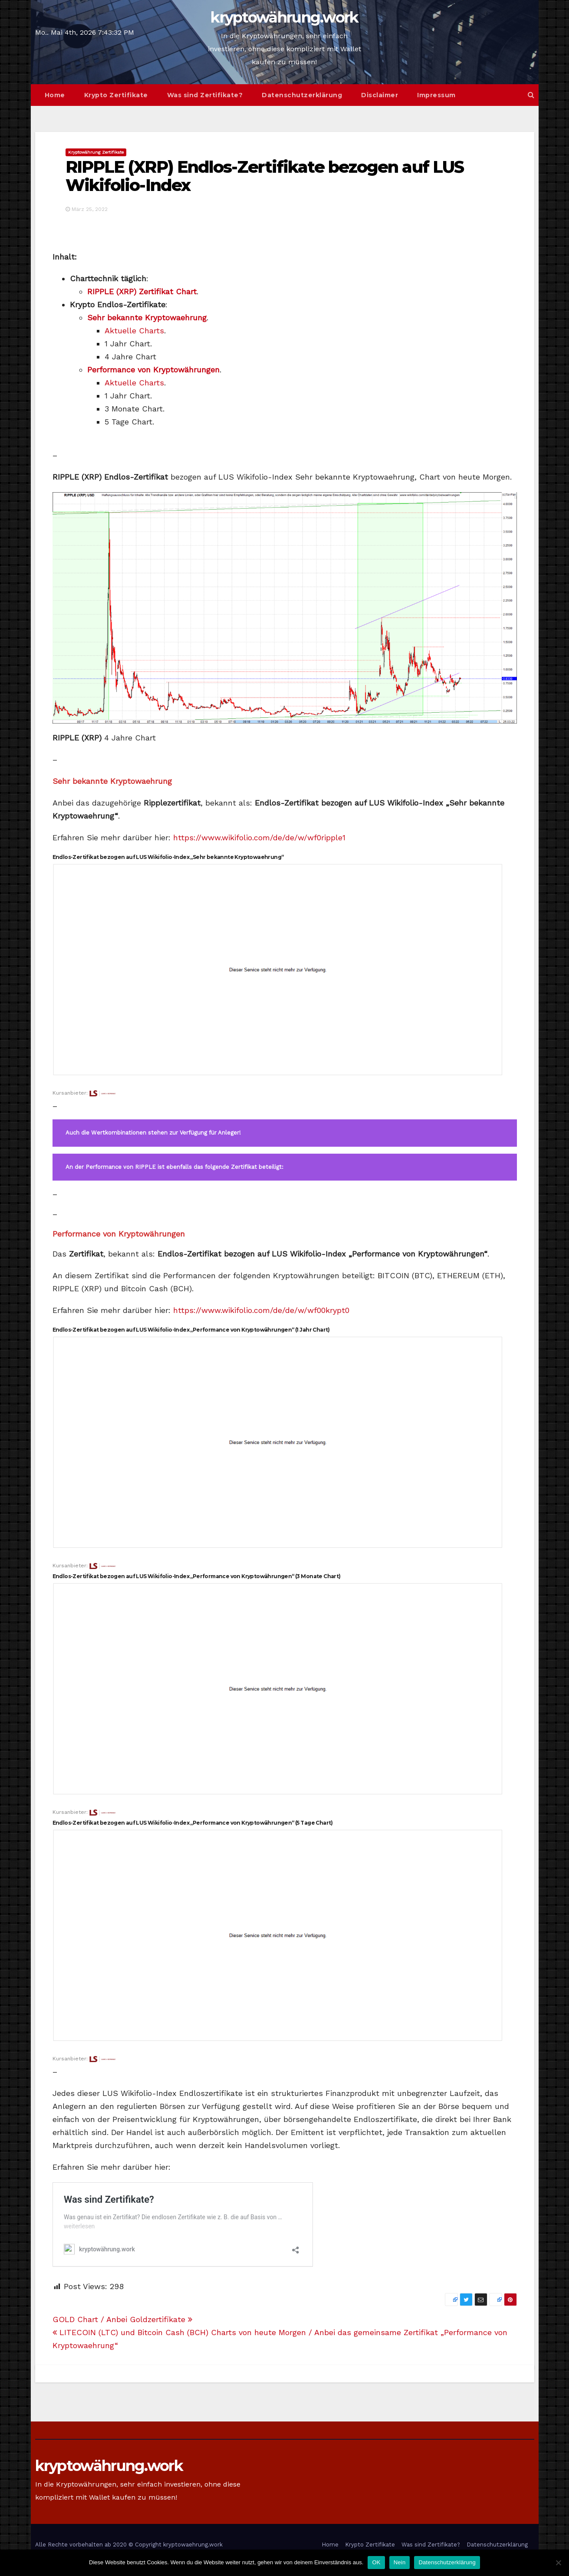 Image resolution: width=569 pixels, height=2576 pixels. What do you see at coordinates (376, 2562) in the screenshot?
I see `OK` at bounding box center [376, 2562].